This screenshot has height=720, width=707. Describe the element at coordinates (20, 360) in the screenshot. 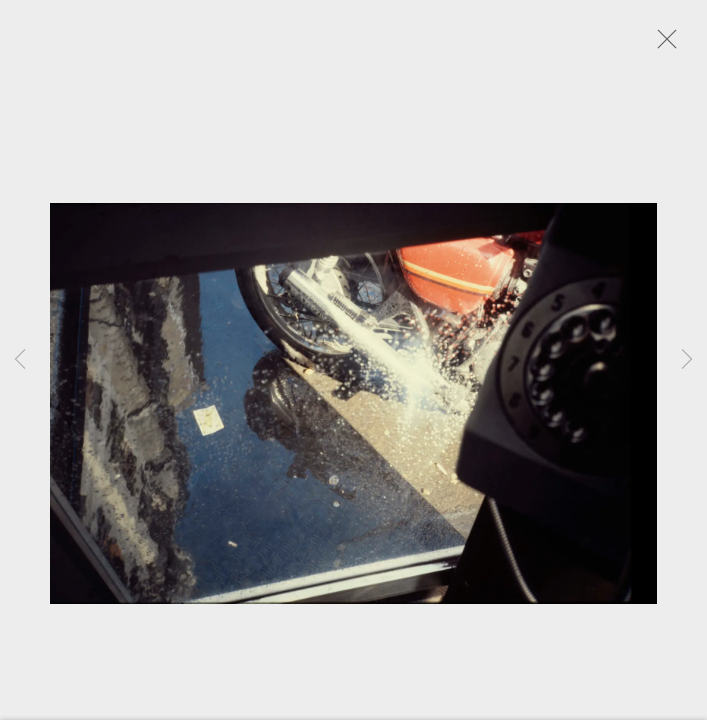

I see `Previous [button]` at that location.